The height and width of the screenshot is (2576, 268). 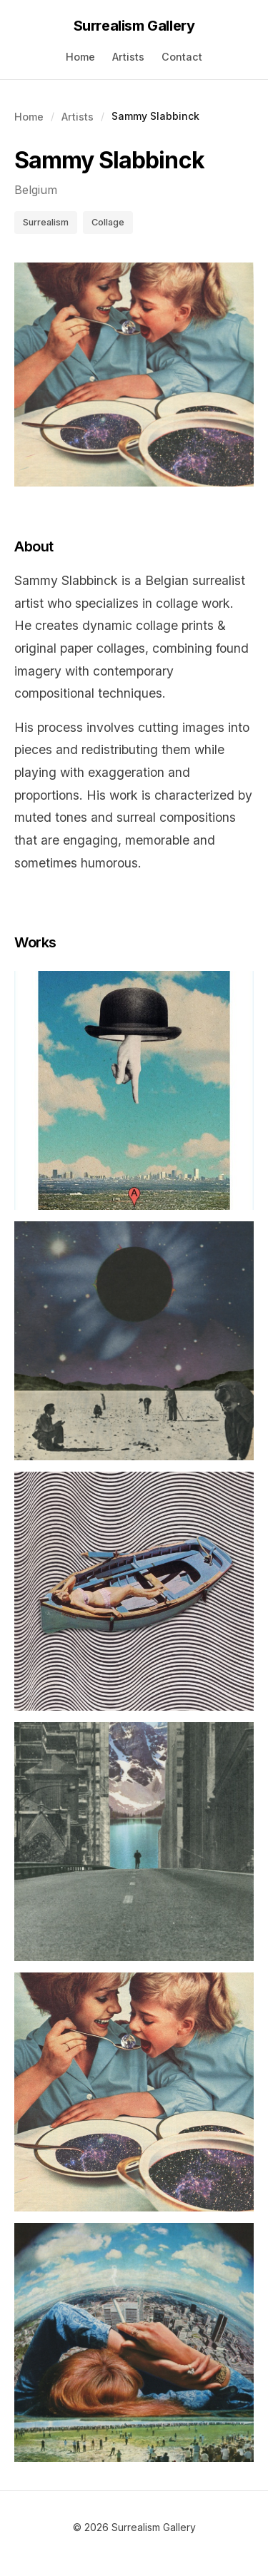 I want to click on Artists, so click(x=128, y=57).